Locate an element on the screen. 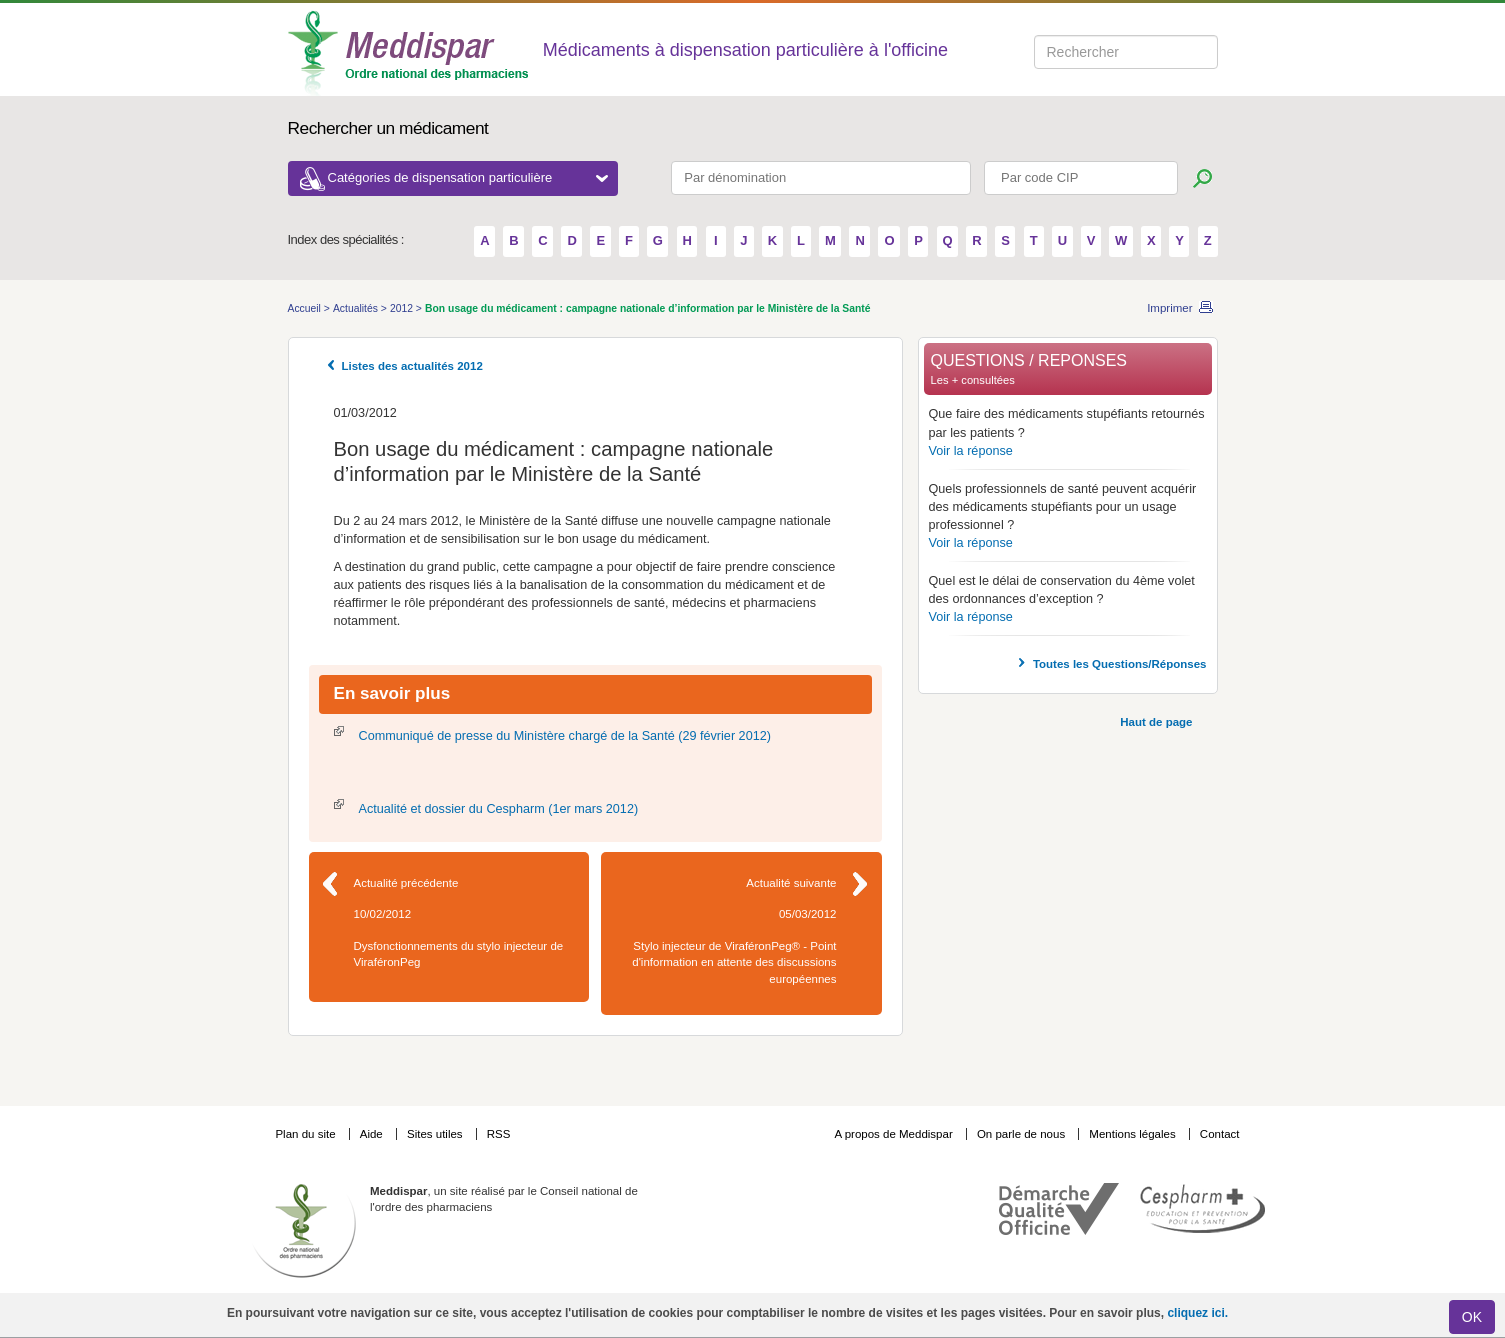 The height and width of the screenshot is (1338, 1505). RSS is located at coordinates (499, 1134).